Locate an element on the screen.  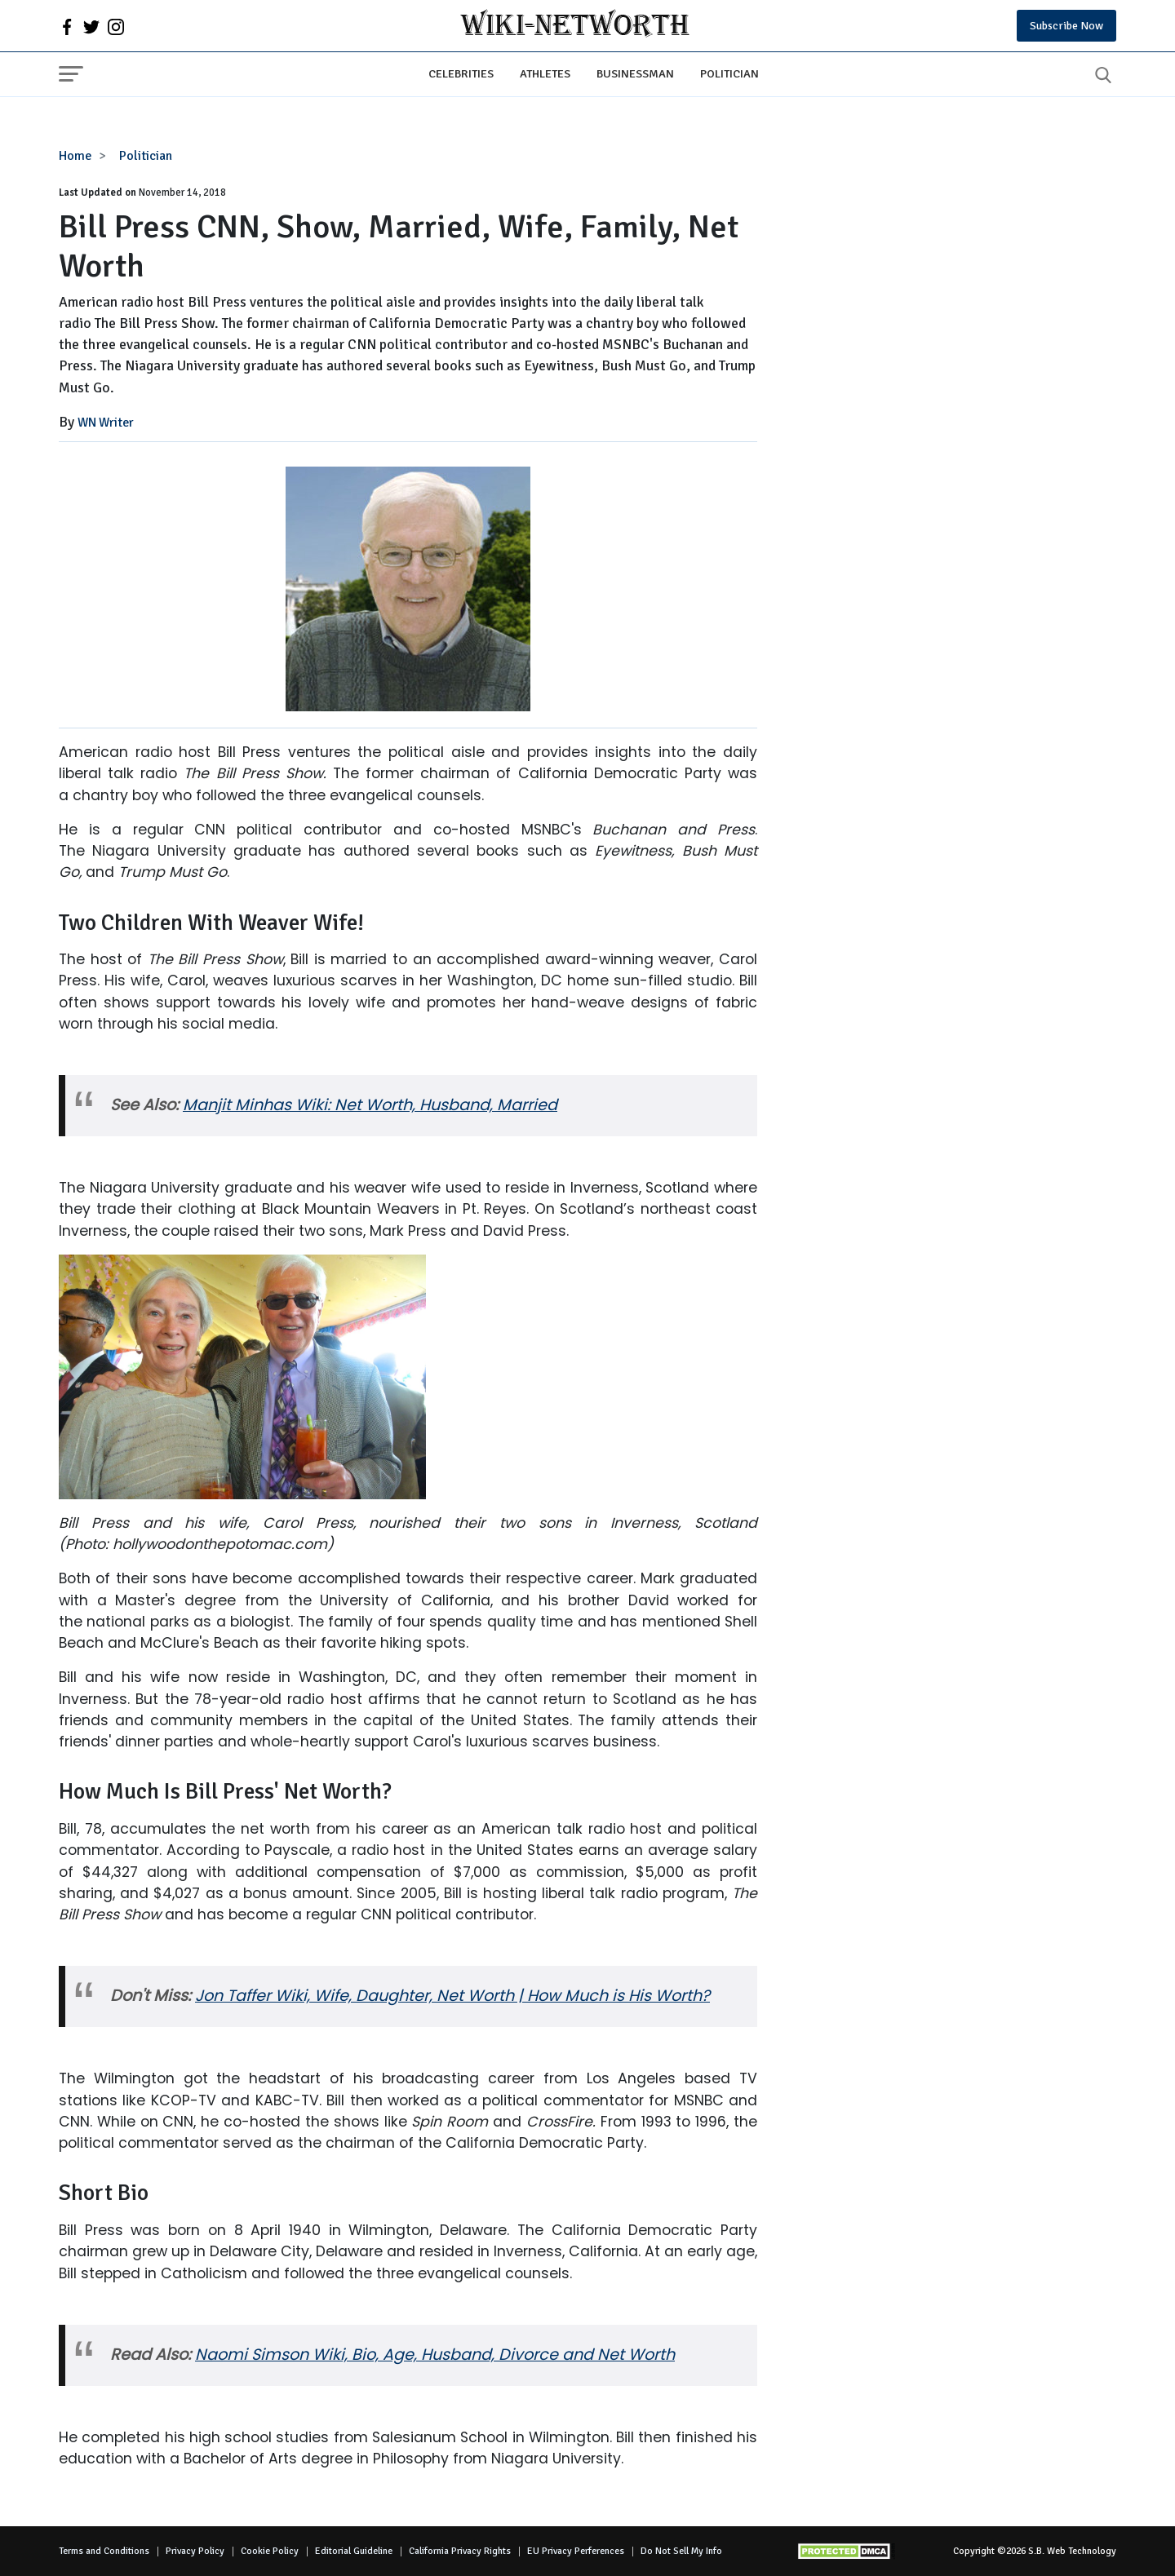
Subscribe Now is located at coordinates (1066, 26).